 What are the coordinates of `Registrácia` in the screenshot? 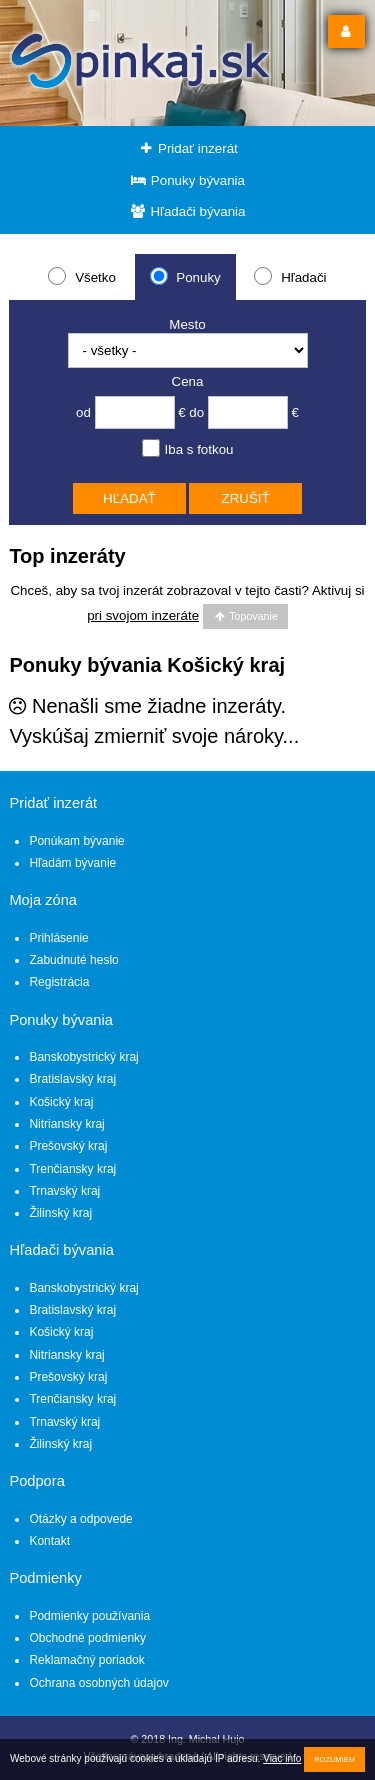 It's located at (59, 982).